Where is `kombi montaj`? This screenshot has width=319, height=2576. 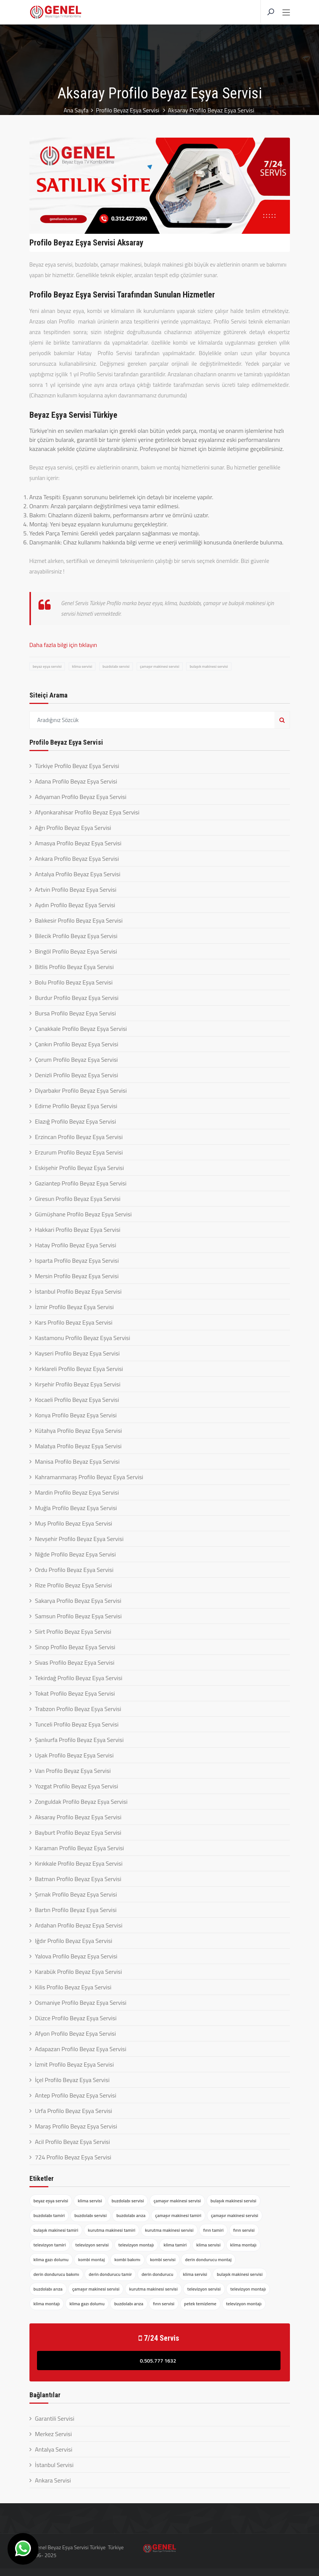 kombi montaj is located at coordinates (91, 2259).